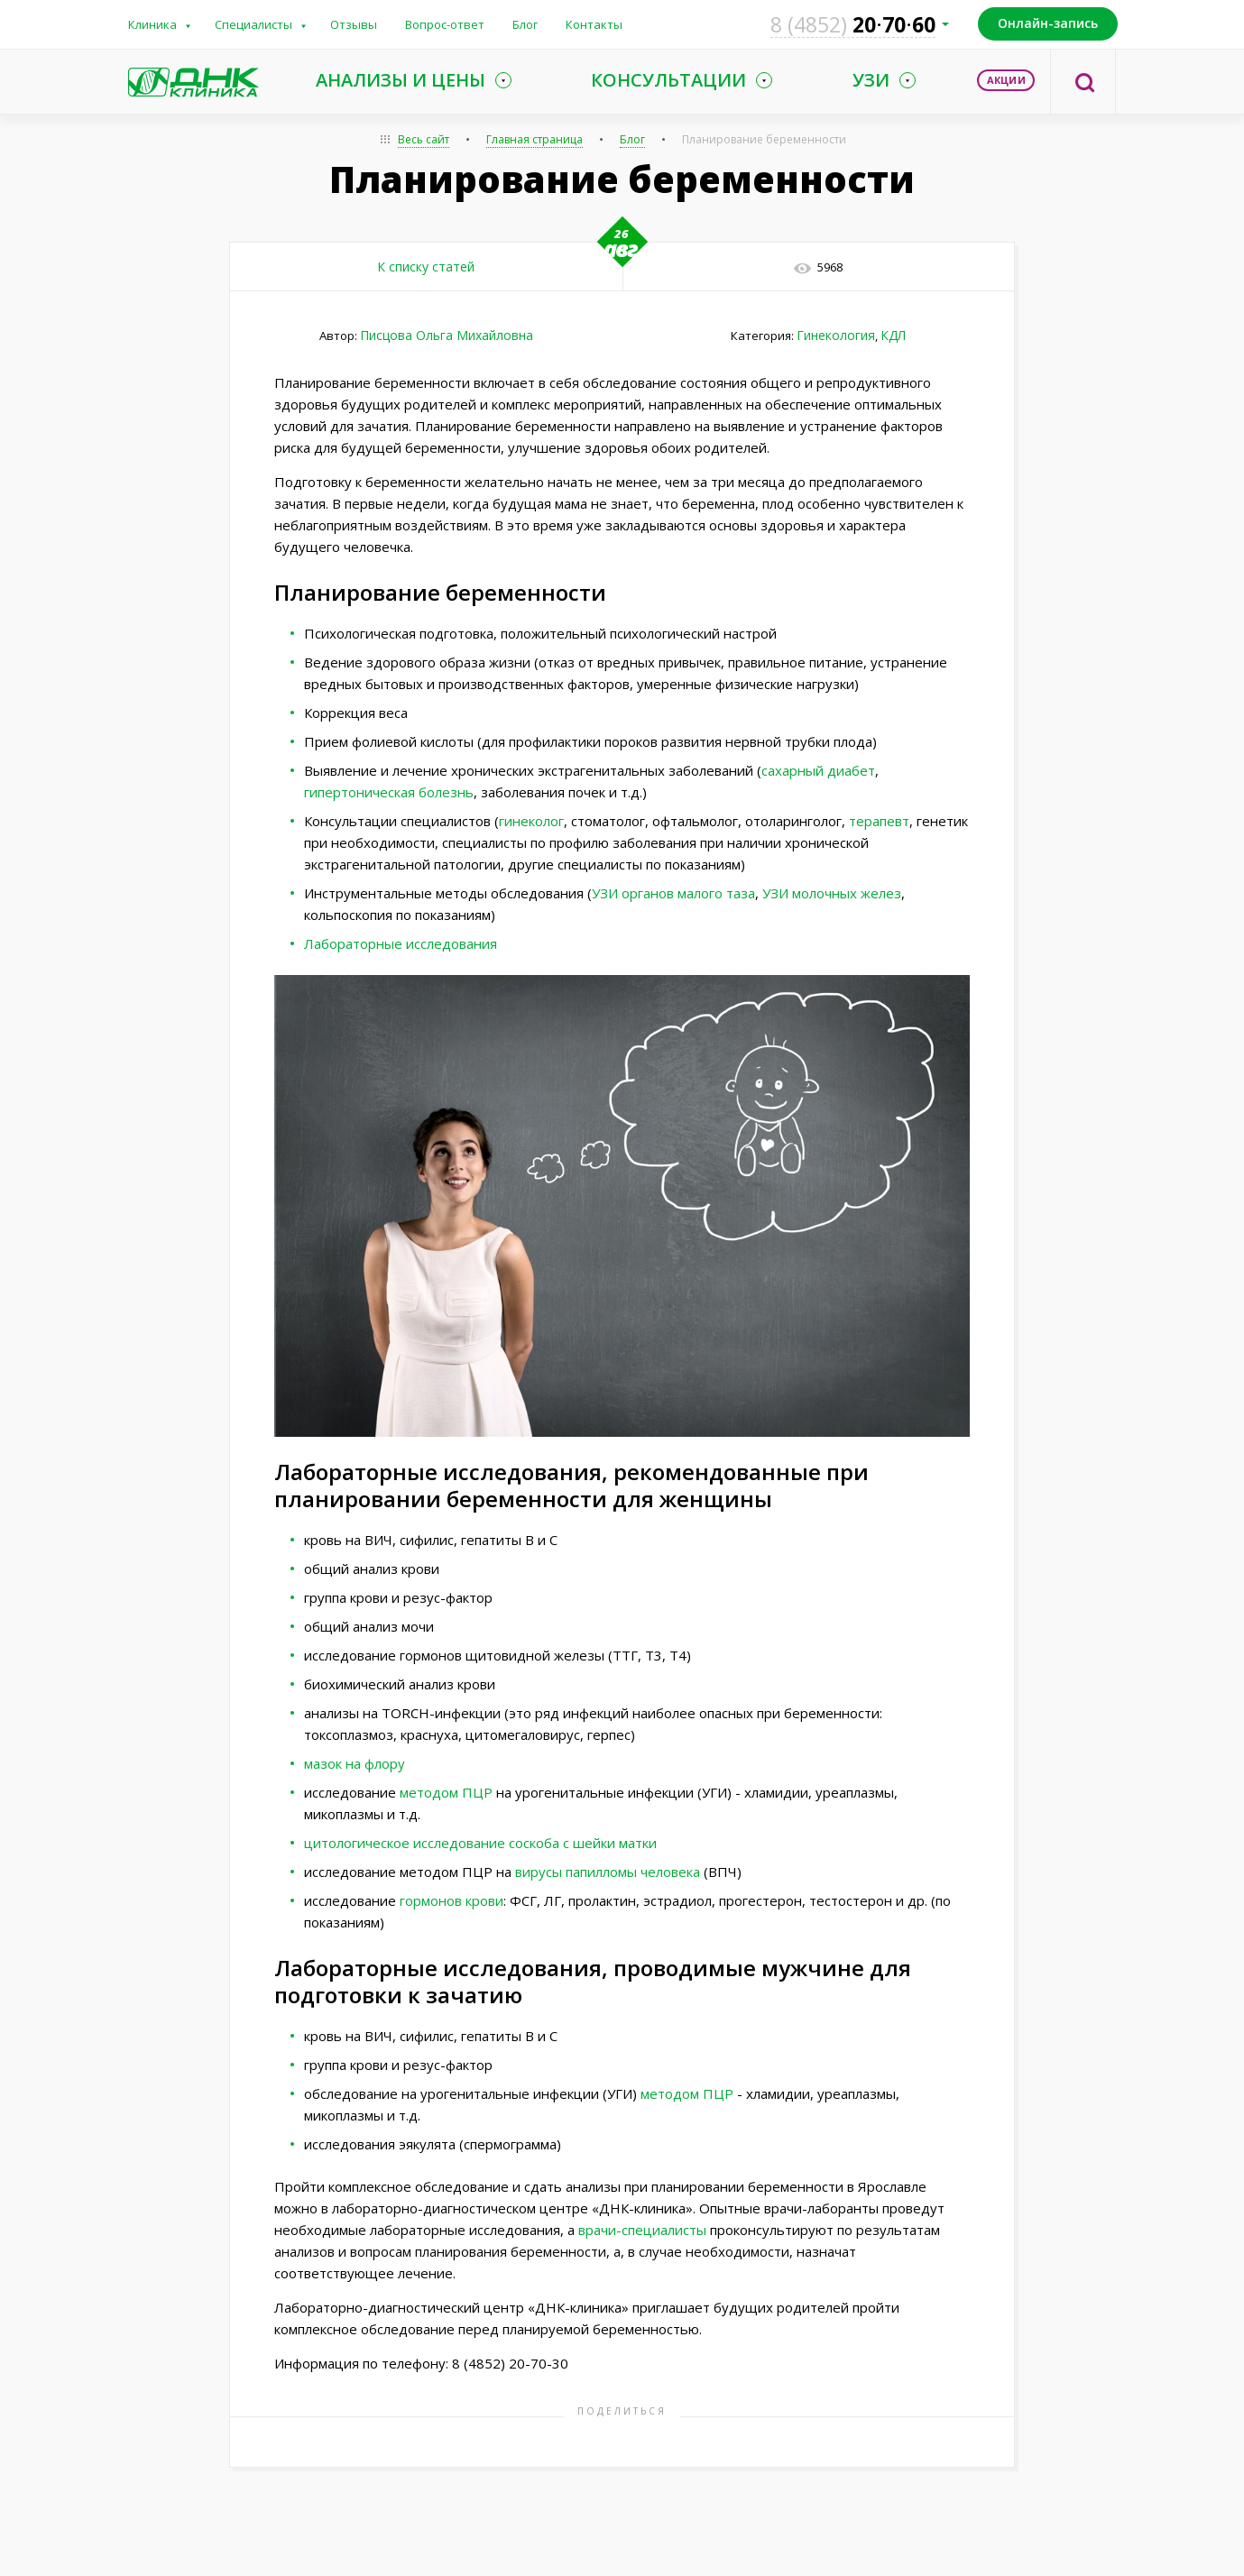 This screenshot has width=1244, height=2576. I want to click on гормонов крови, so click(451, 1900).